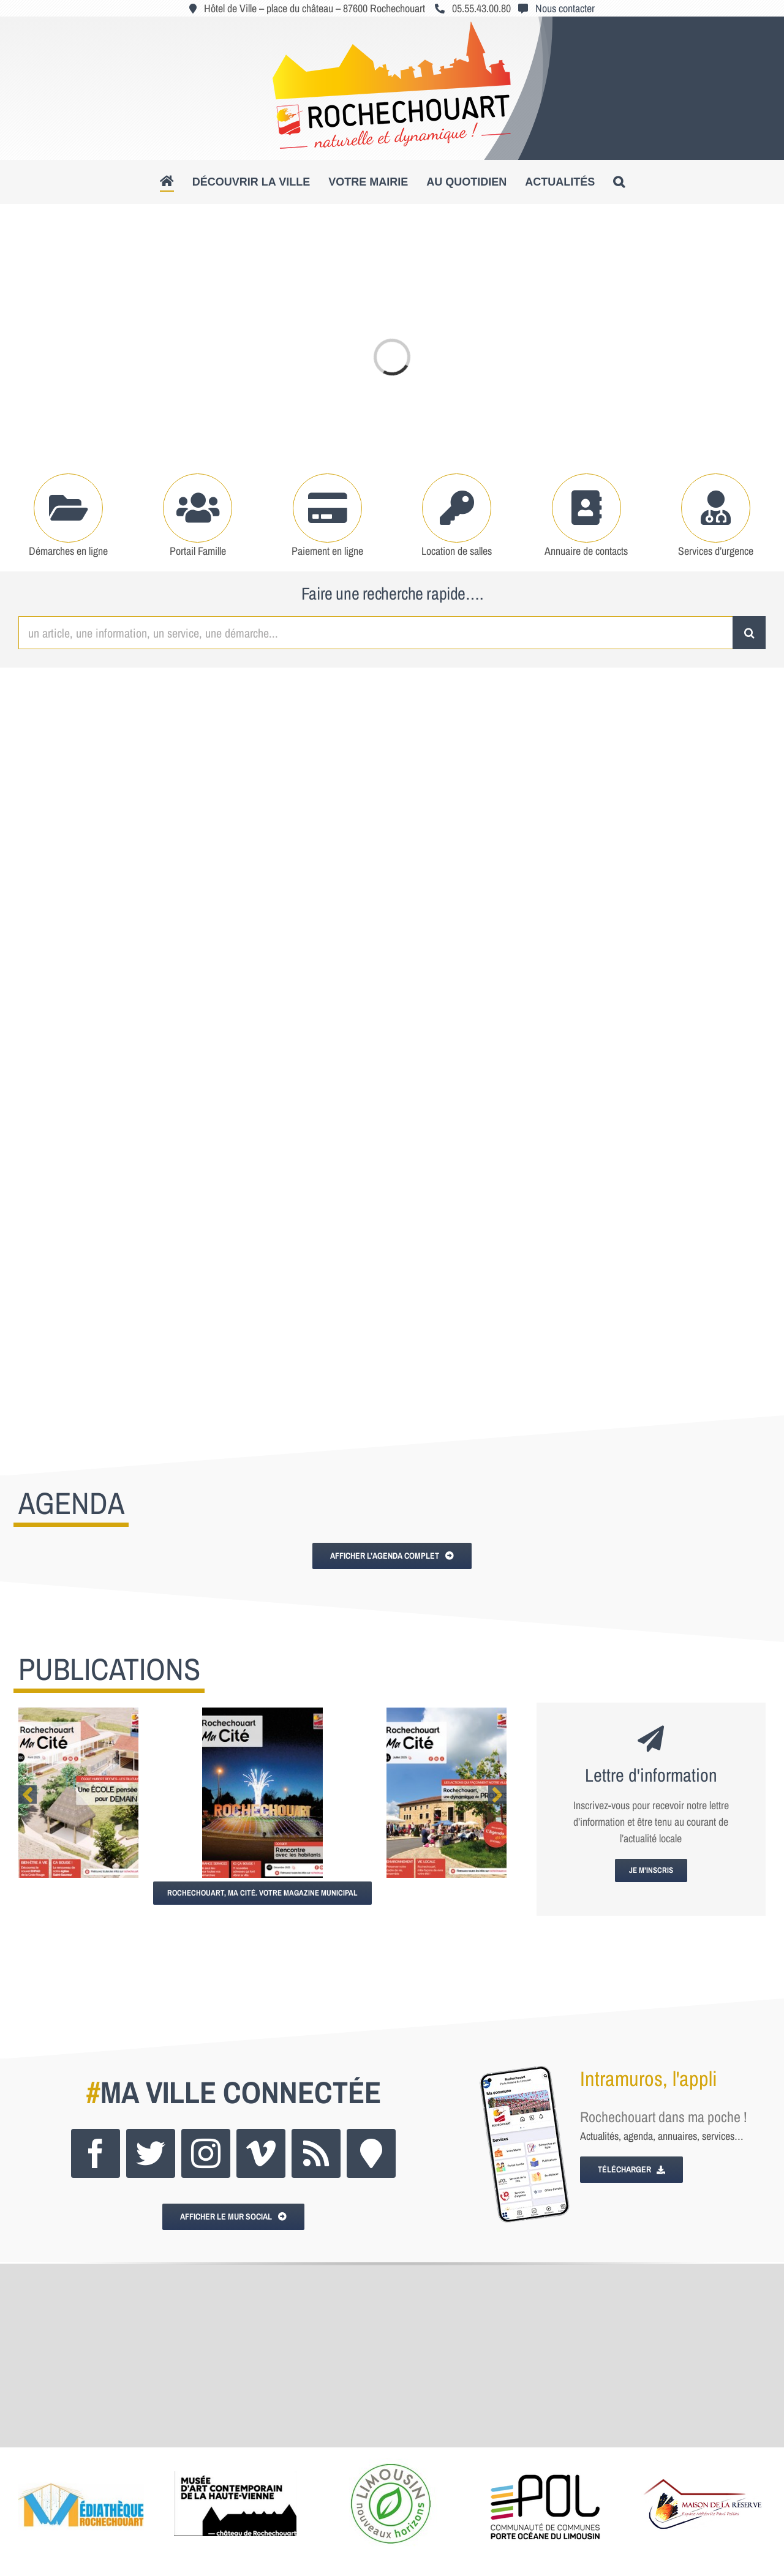 The image size is (784, 2576). I want to click on [button], so click(619, 182).